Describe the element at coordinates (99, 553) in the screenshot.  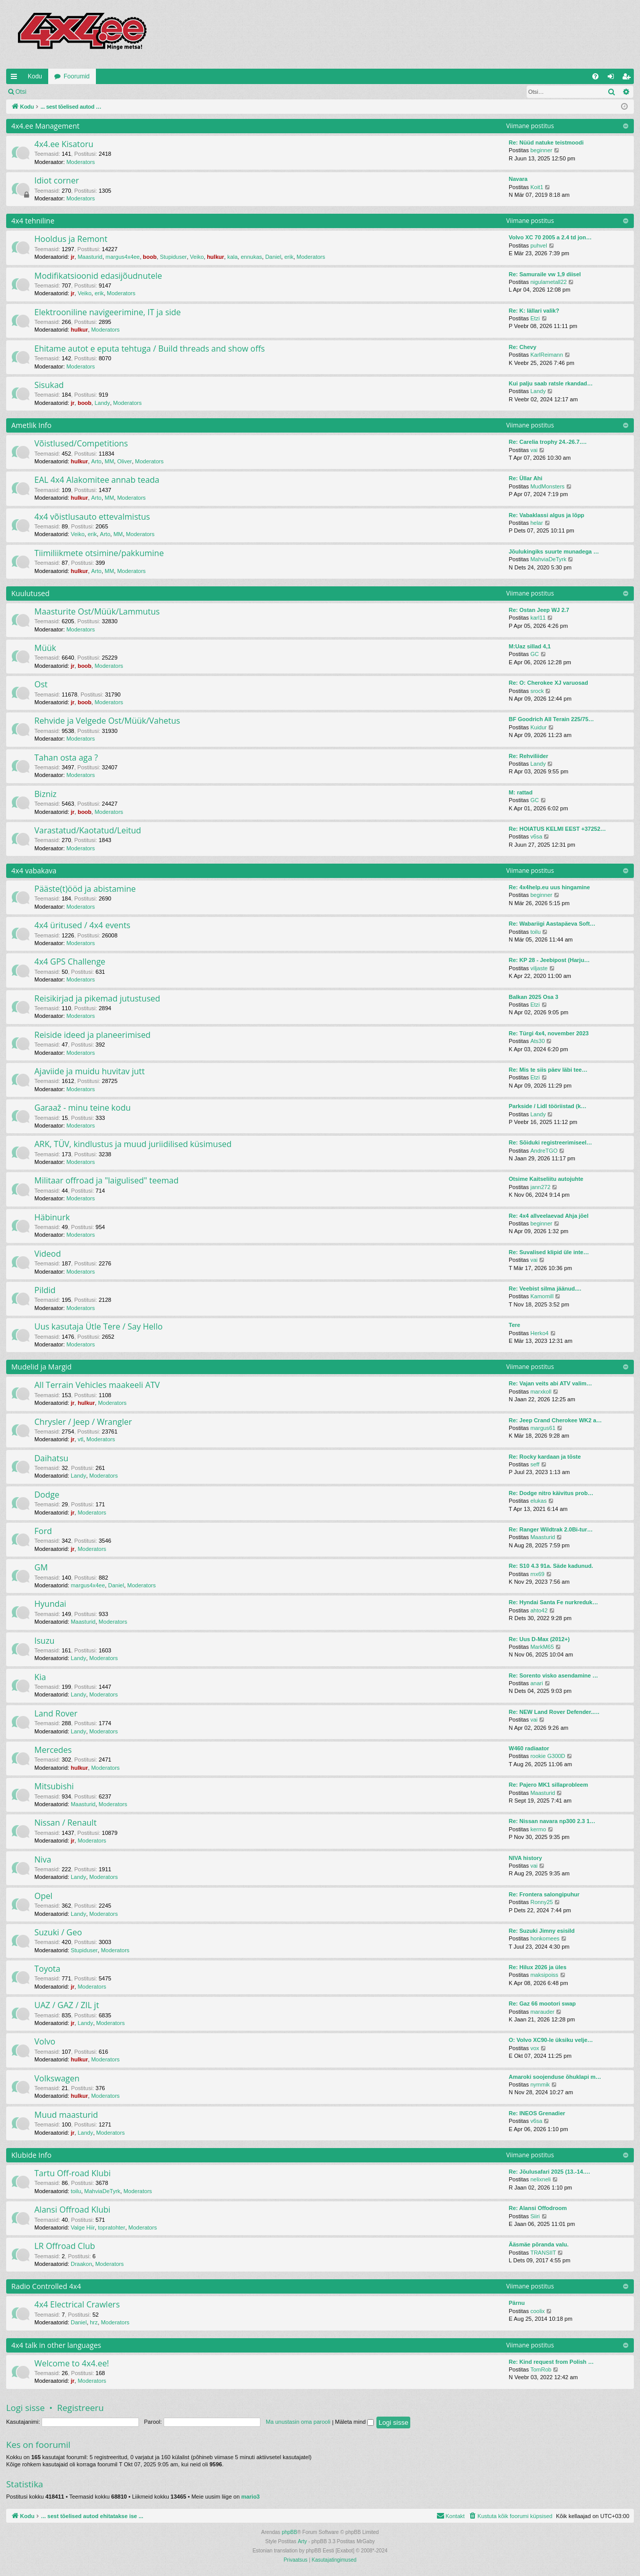
I see `Tiimiliikmete otsimine/pakkumine` at that location.